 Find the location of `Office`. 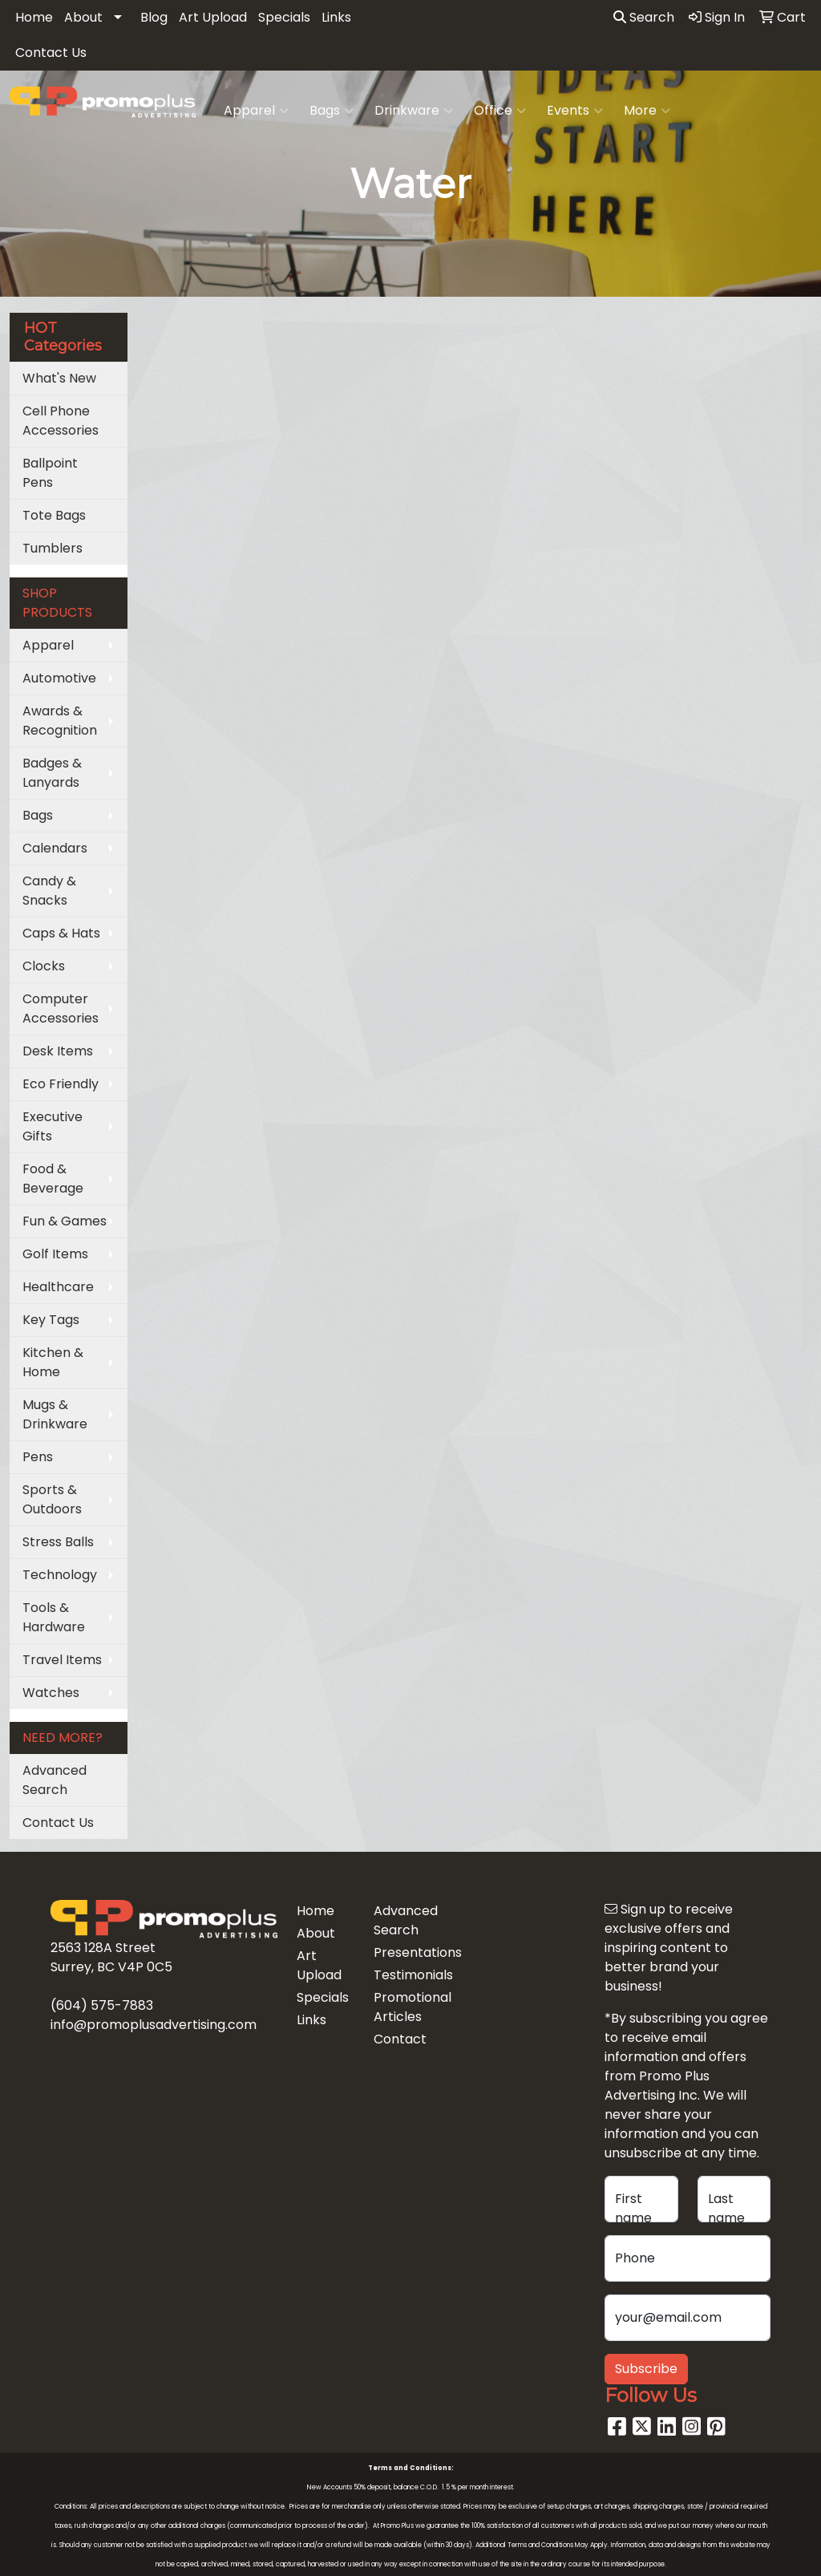

Office is located at coordinates (500, 110).